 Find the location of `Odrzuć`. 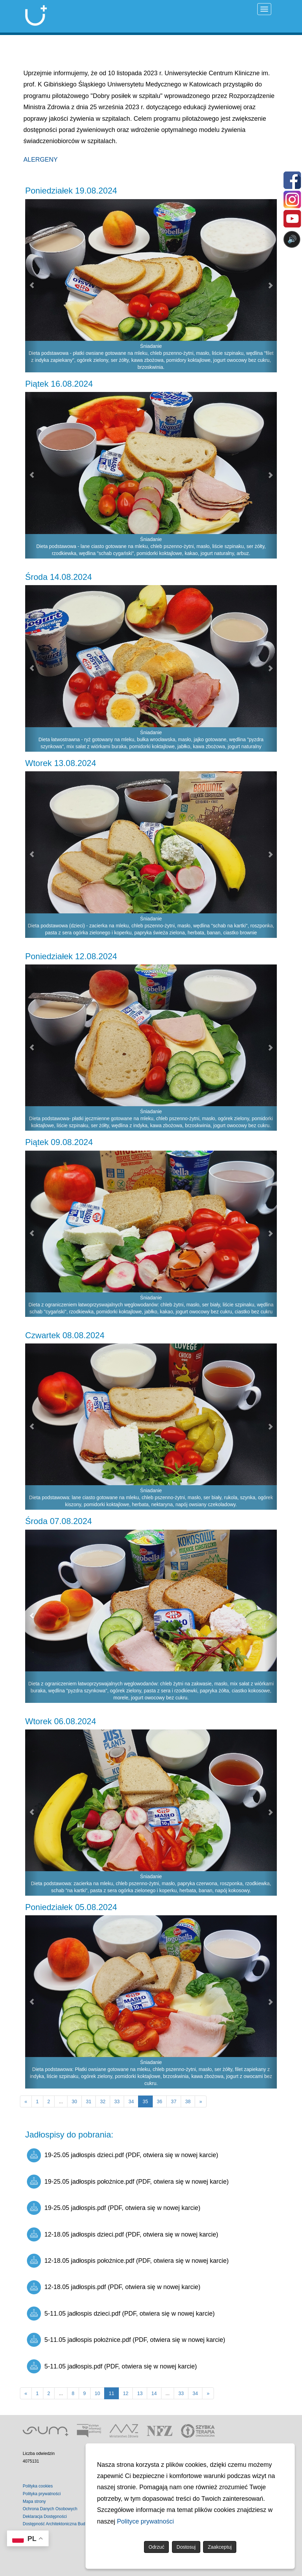

Odrzuć is located at coordinates (156, 2547).